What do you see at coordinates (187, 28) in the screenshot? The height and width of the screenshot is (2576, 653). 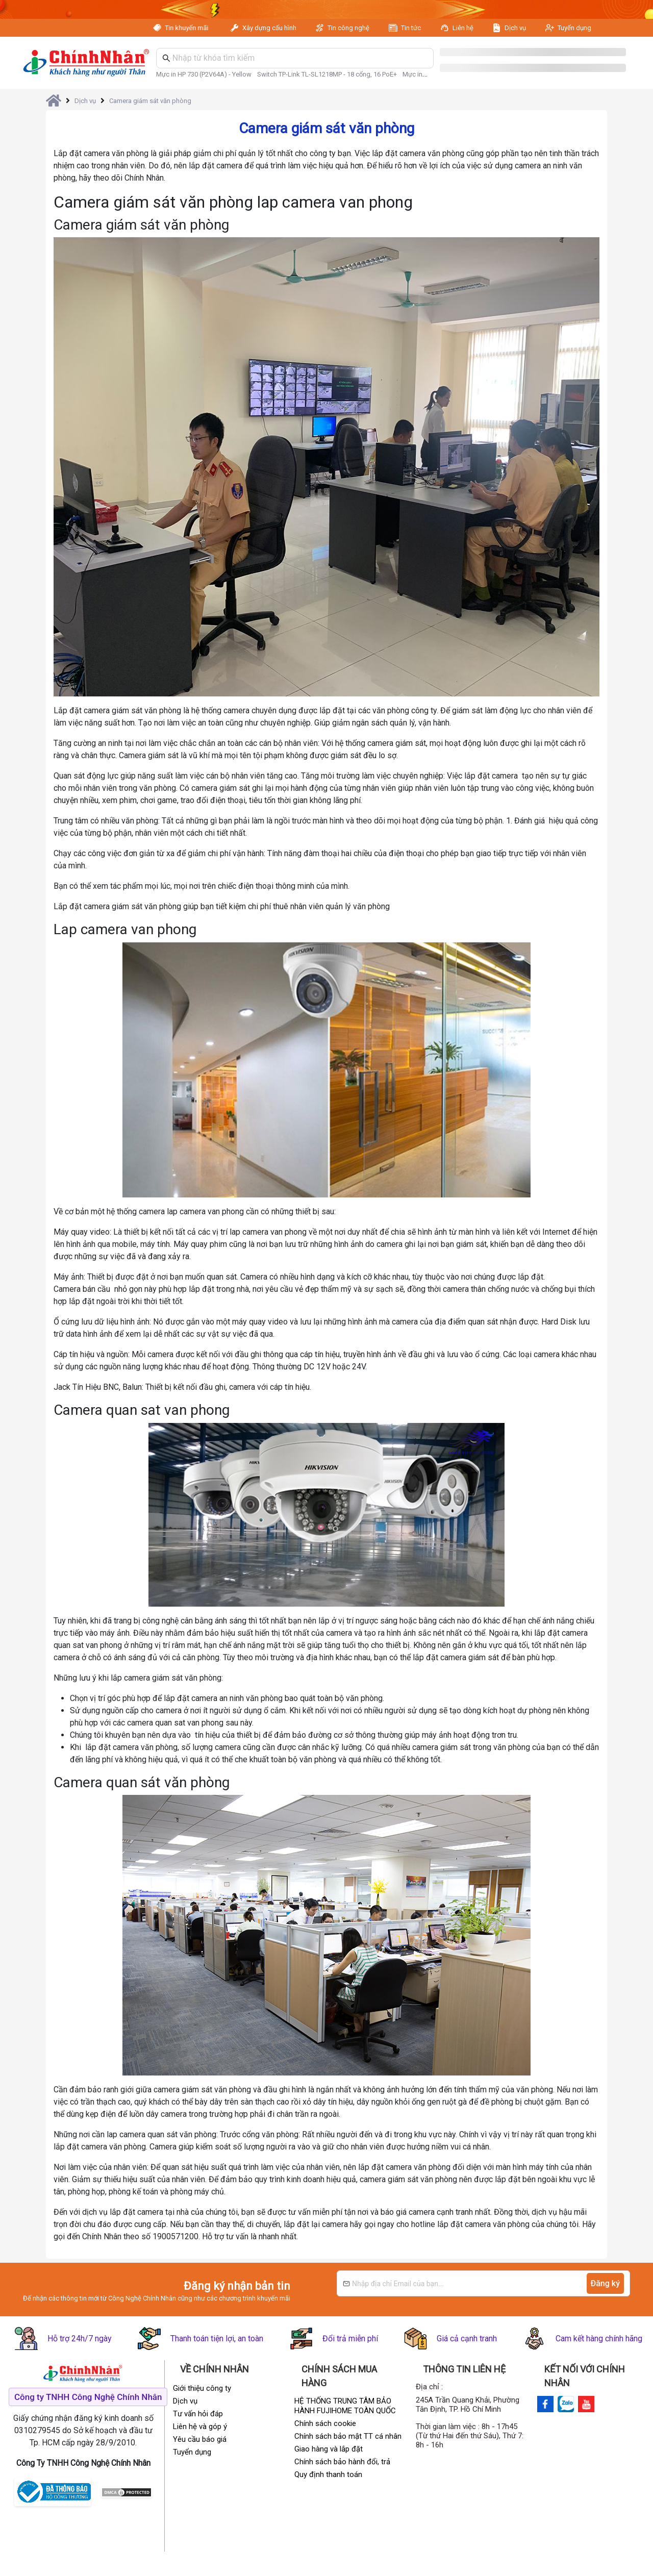 I see `Tin khuyến mãi` at bounding box center [187, 28].